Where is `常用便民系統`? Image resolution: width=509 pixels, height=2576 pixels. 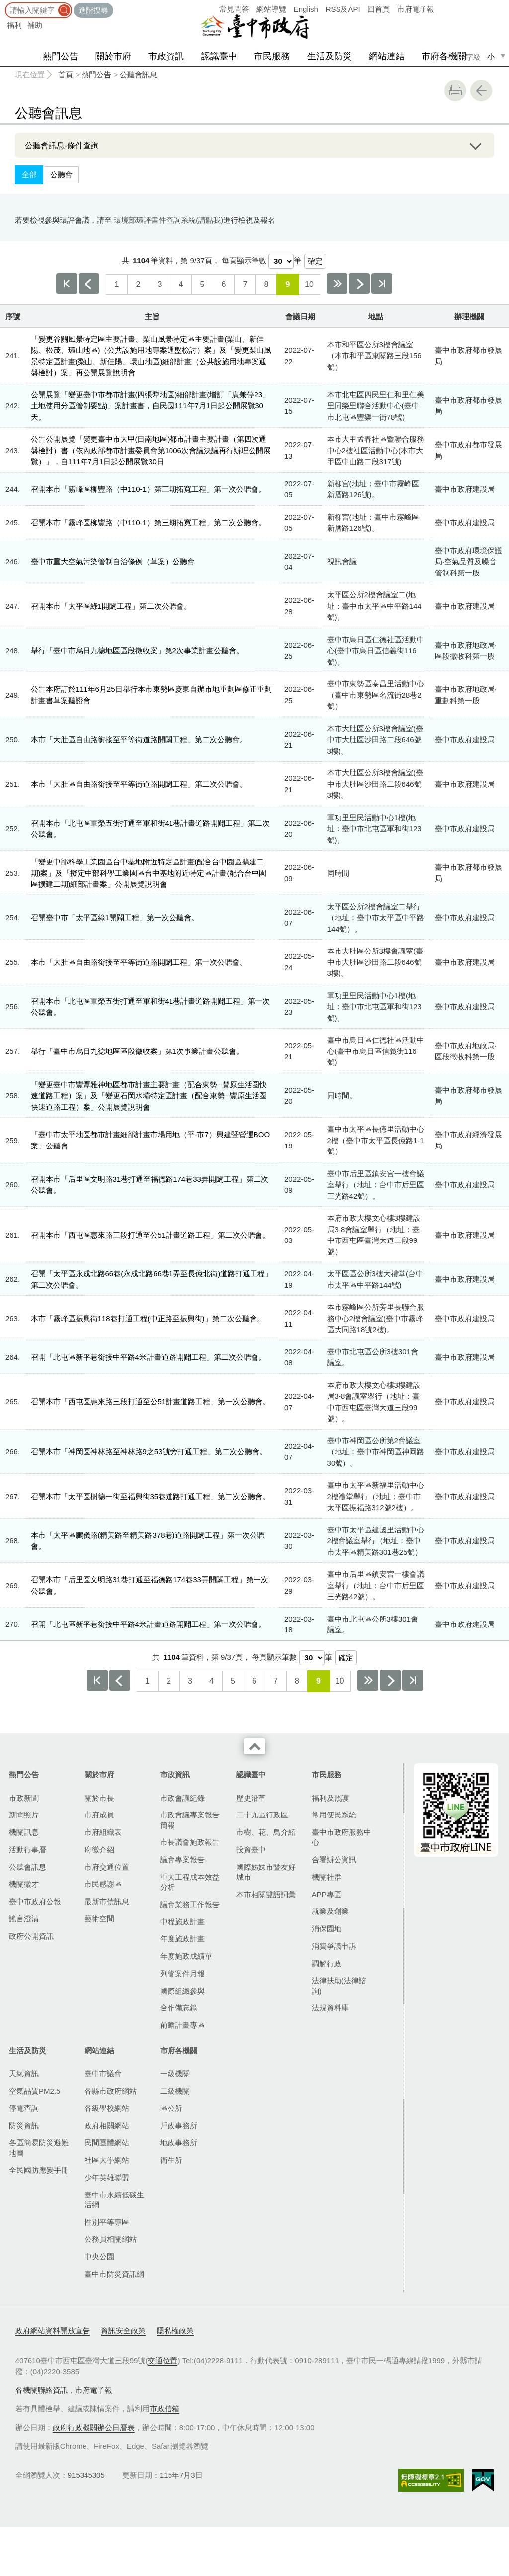 常用便民系統 is located at coordinates (334, 1815).